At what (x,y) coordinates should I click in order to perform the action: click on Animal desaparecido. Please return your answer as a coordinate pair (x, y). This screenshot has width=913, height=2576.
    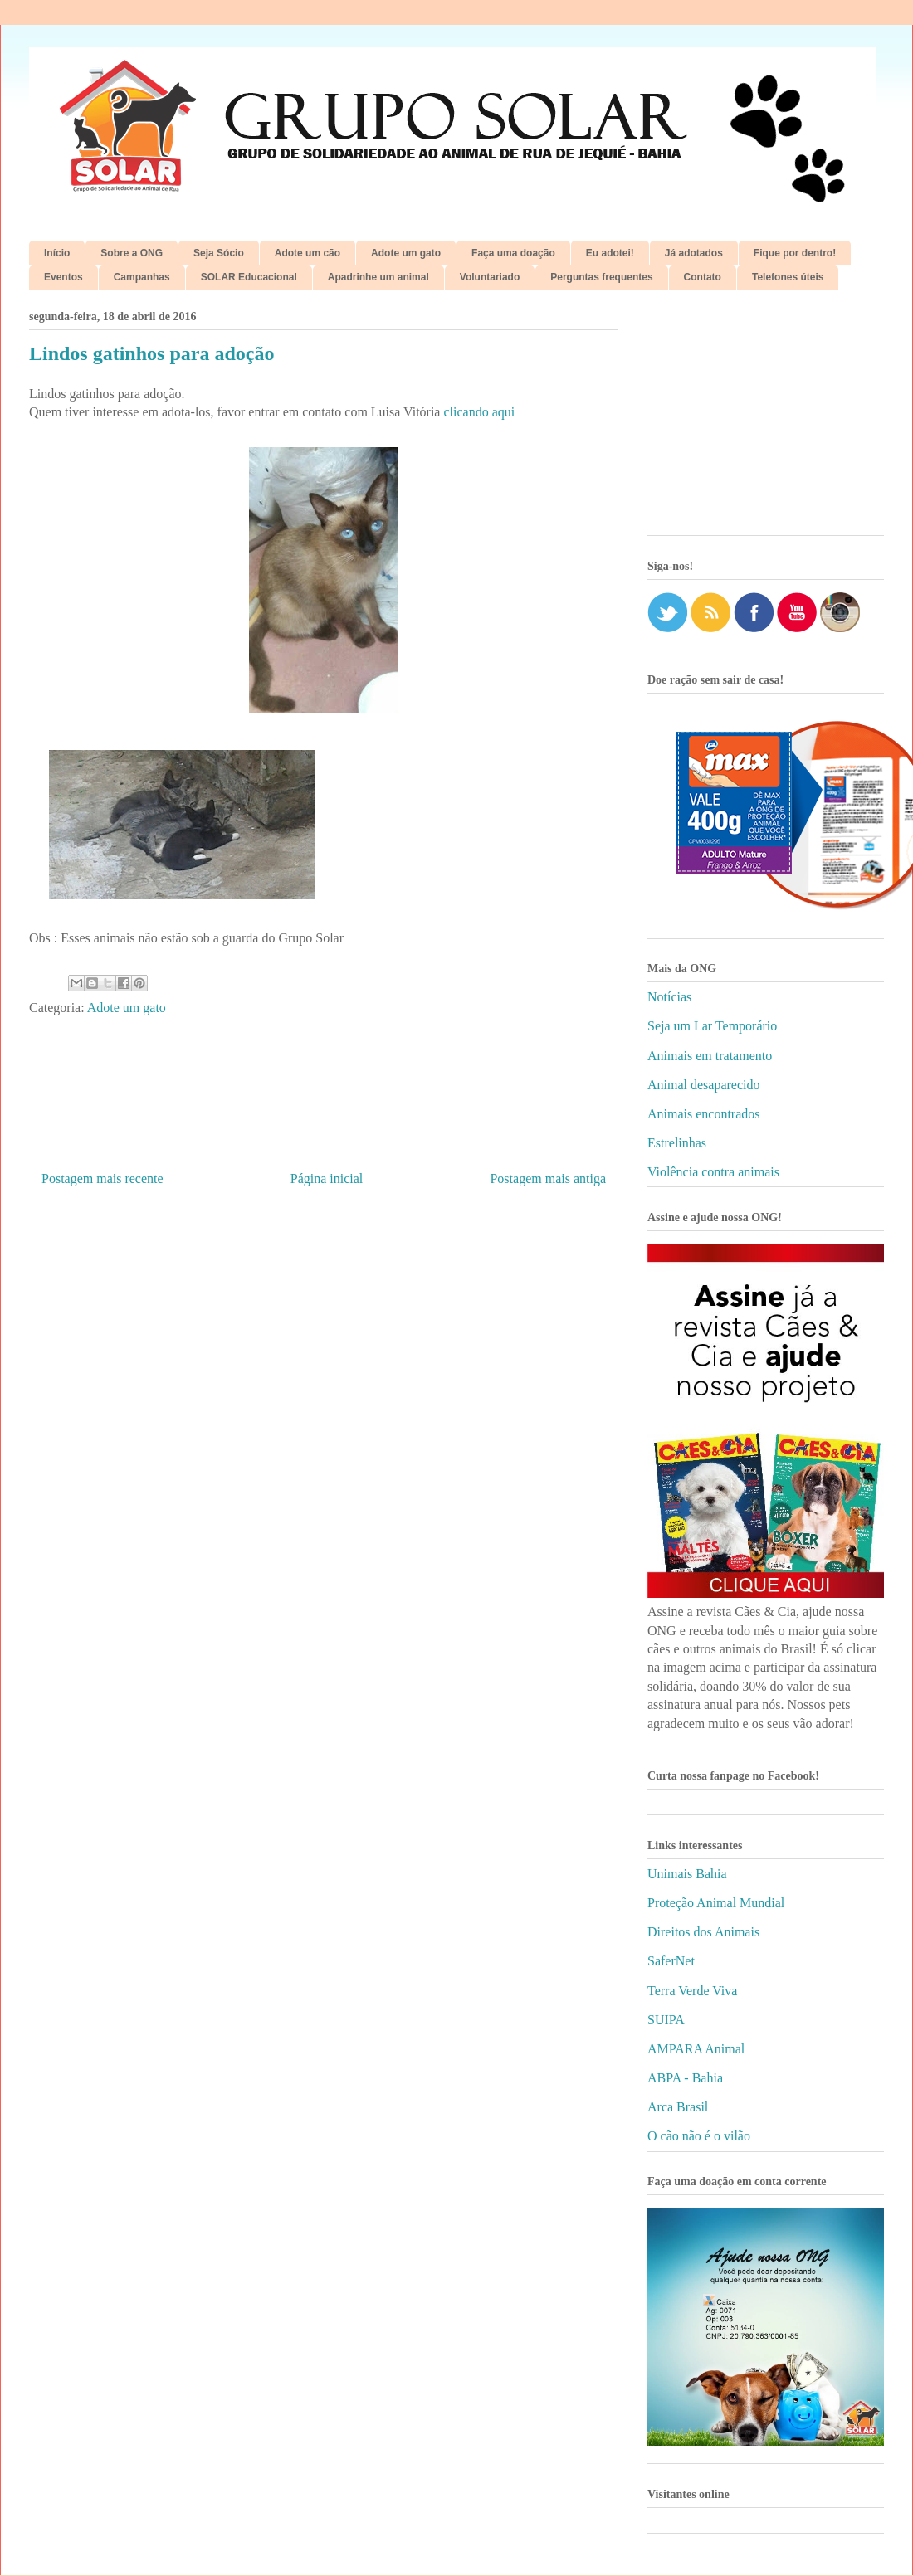
    Looking at the image, I should click on (703, 1085).